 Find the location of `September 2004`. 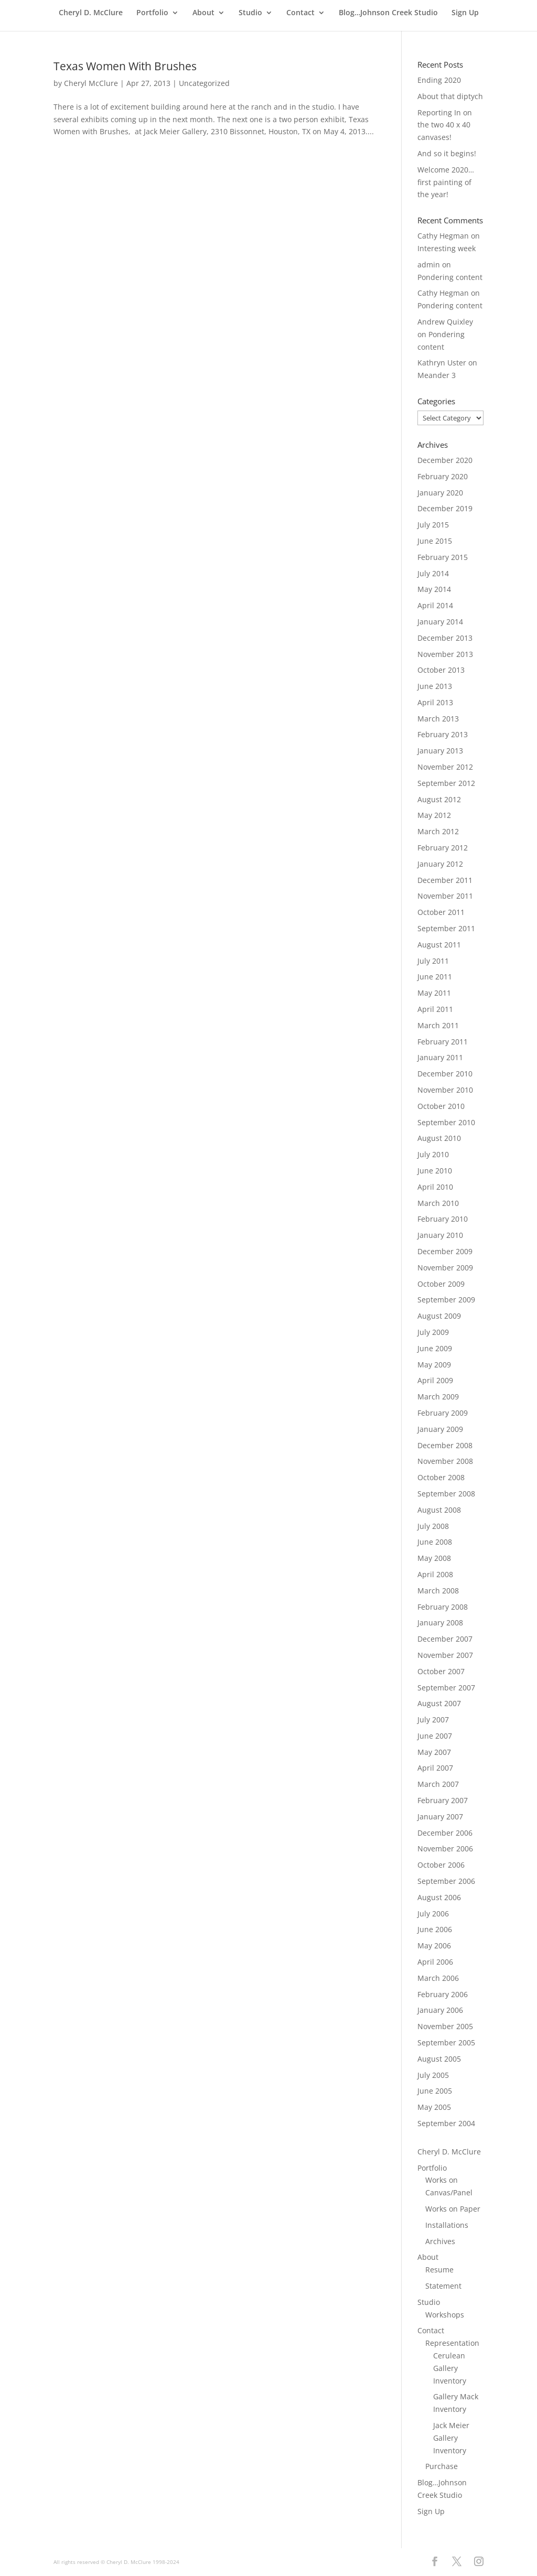

September 2004 is located at coordinates (446, 2123).